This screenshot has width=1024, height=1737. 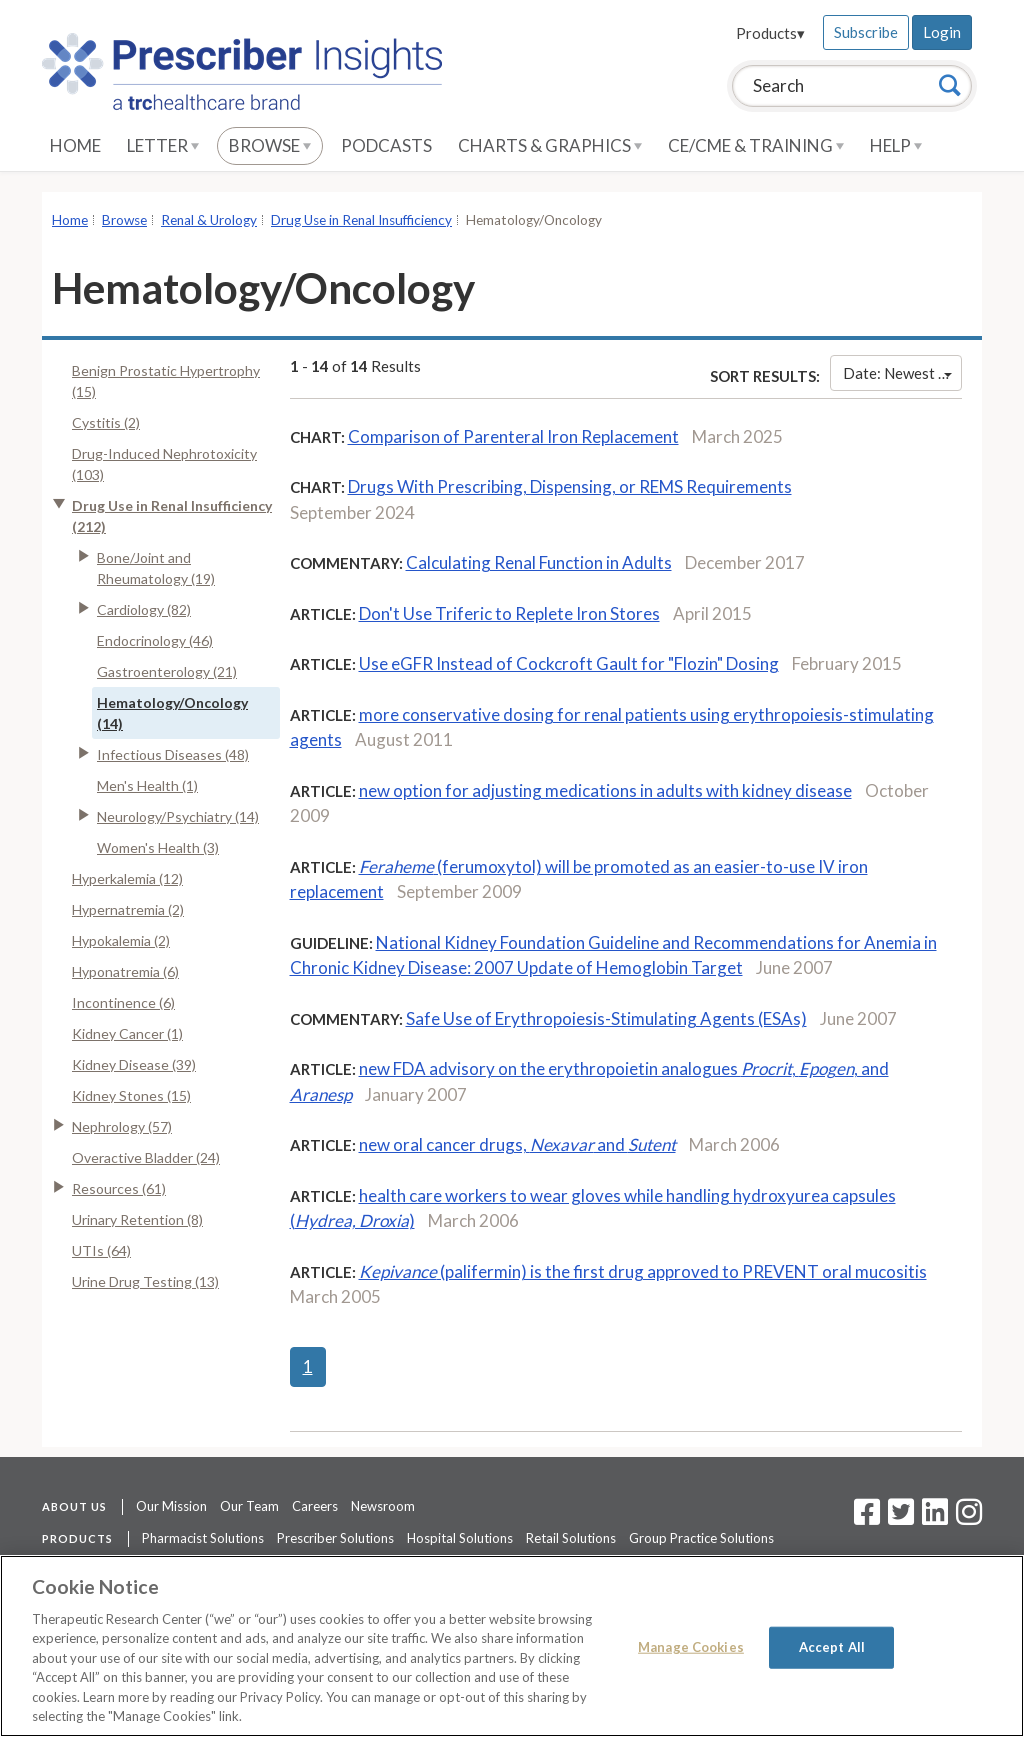 What do you see at coordinates (512, 1646) in the screenshot?
I see `[region]` at bounding box center [512, 1646].